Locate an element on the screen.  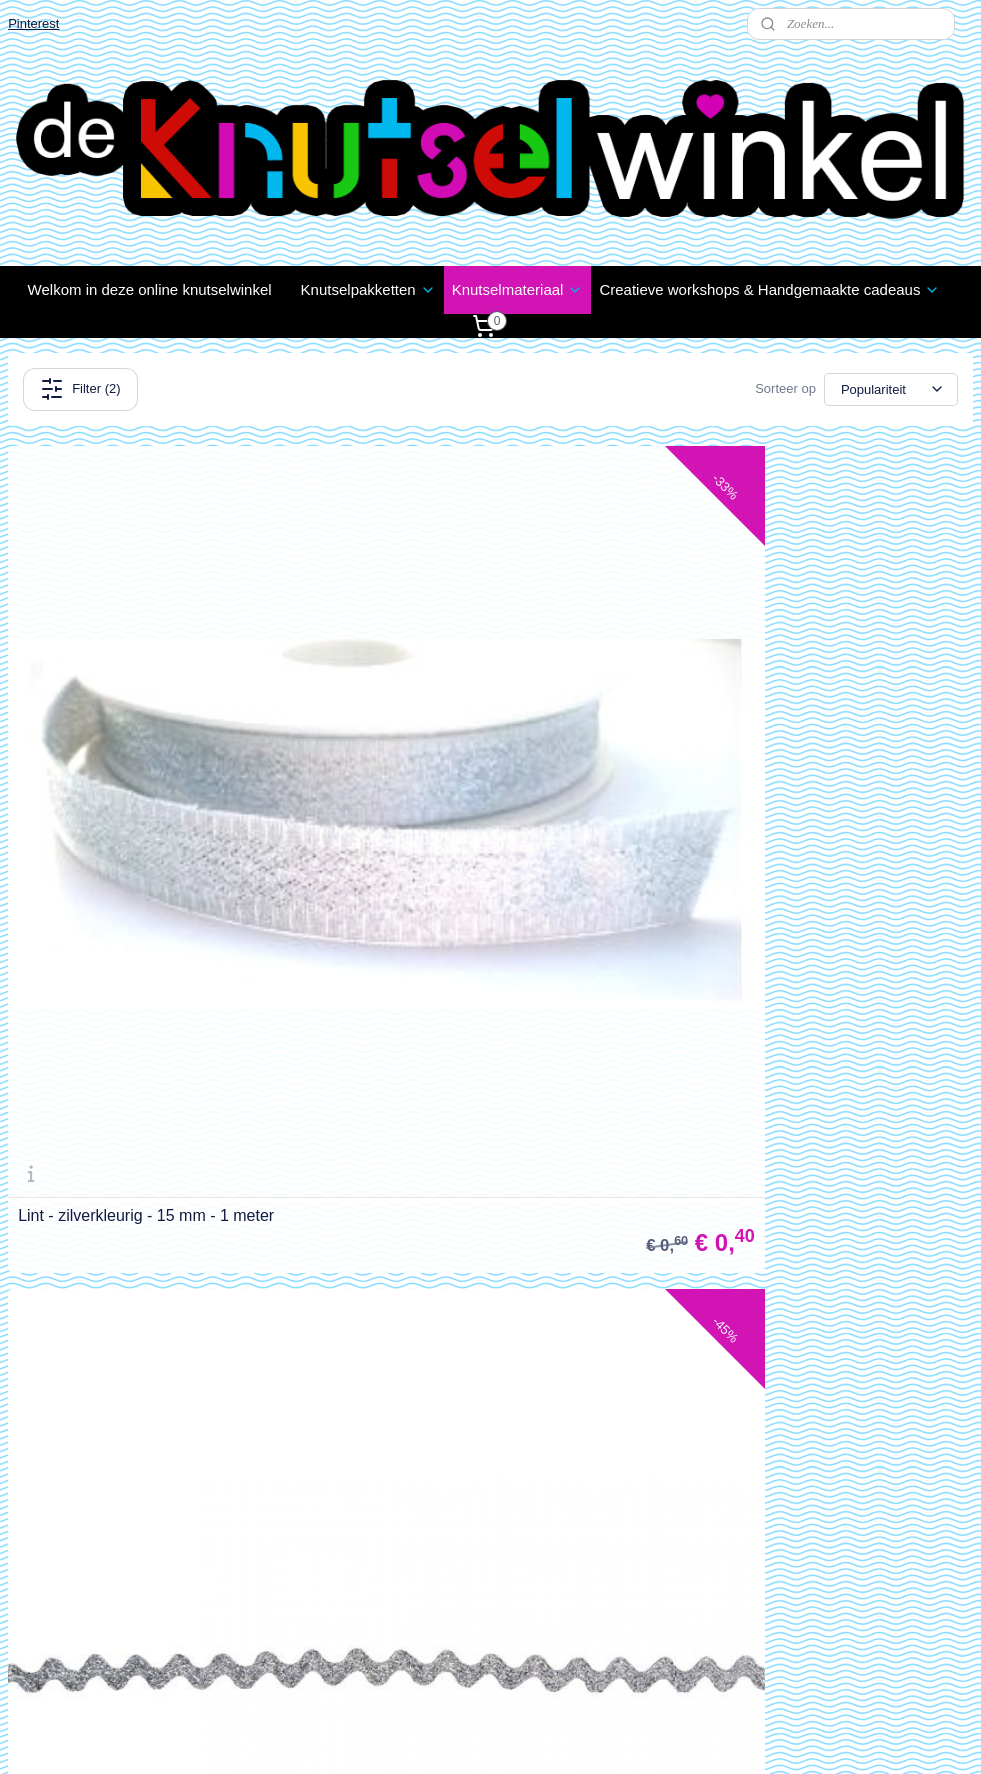
Wie zijn wij? is located at coordinates (46, 1543).